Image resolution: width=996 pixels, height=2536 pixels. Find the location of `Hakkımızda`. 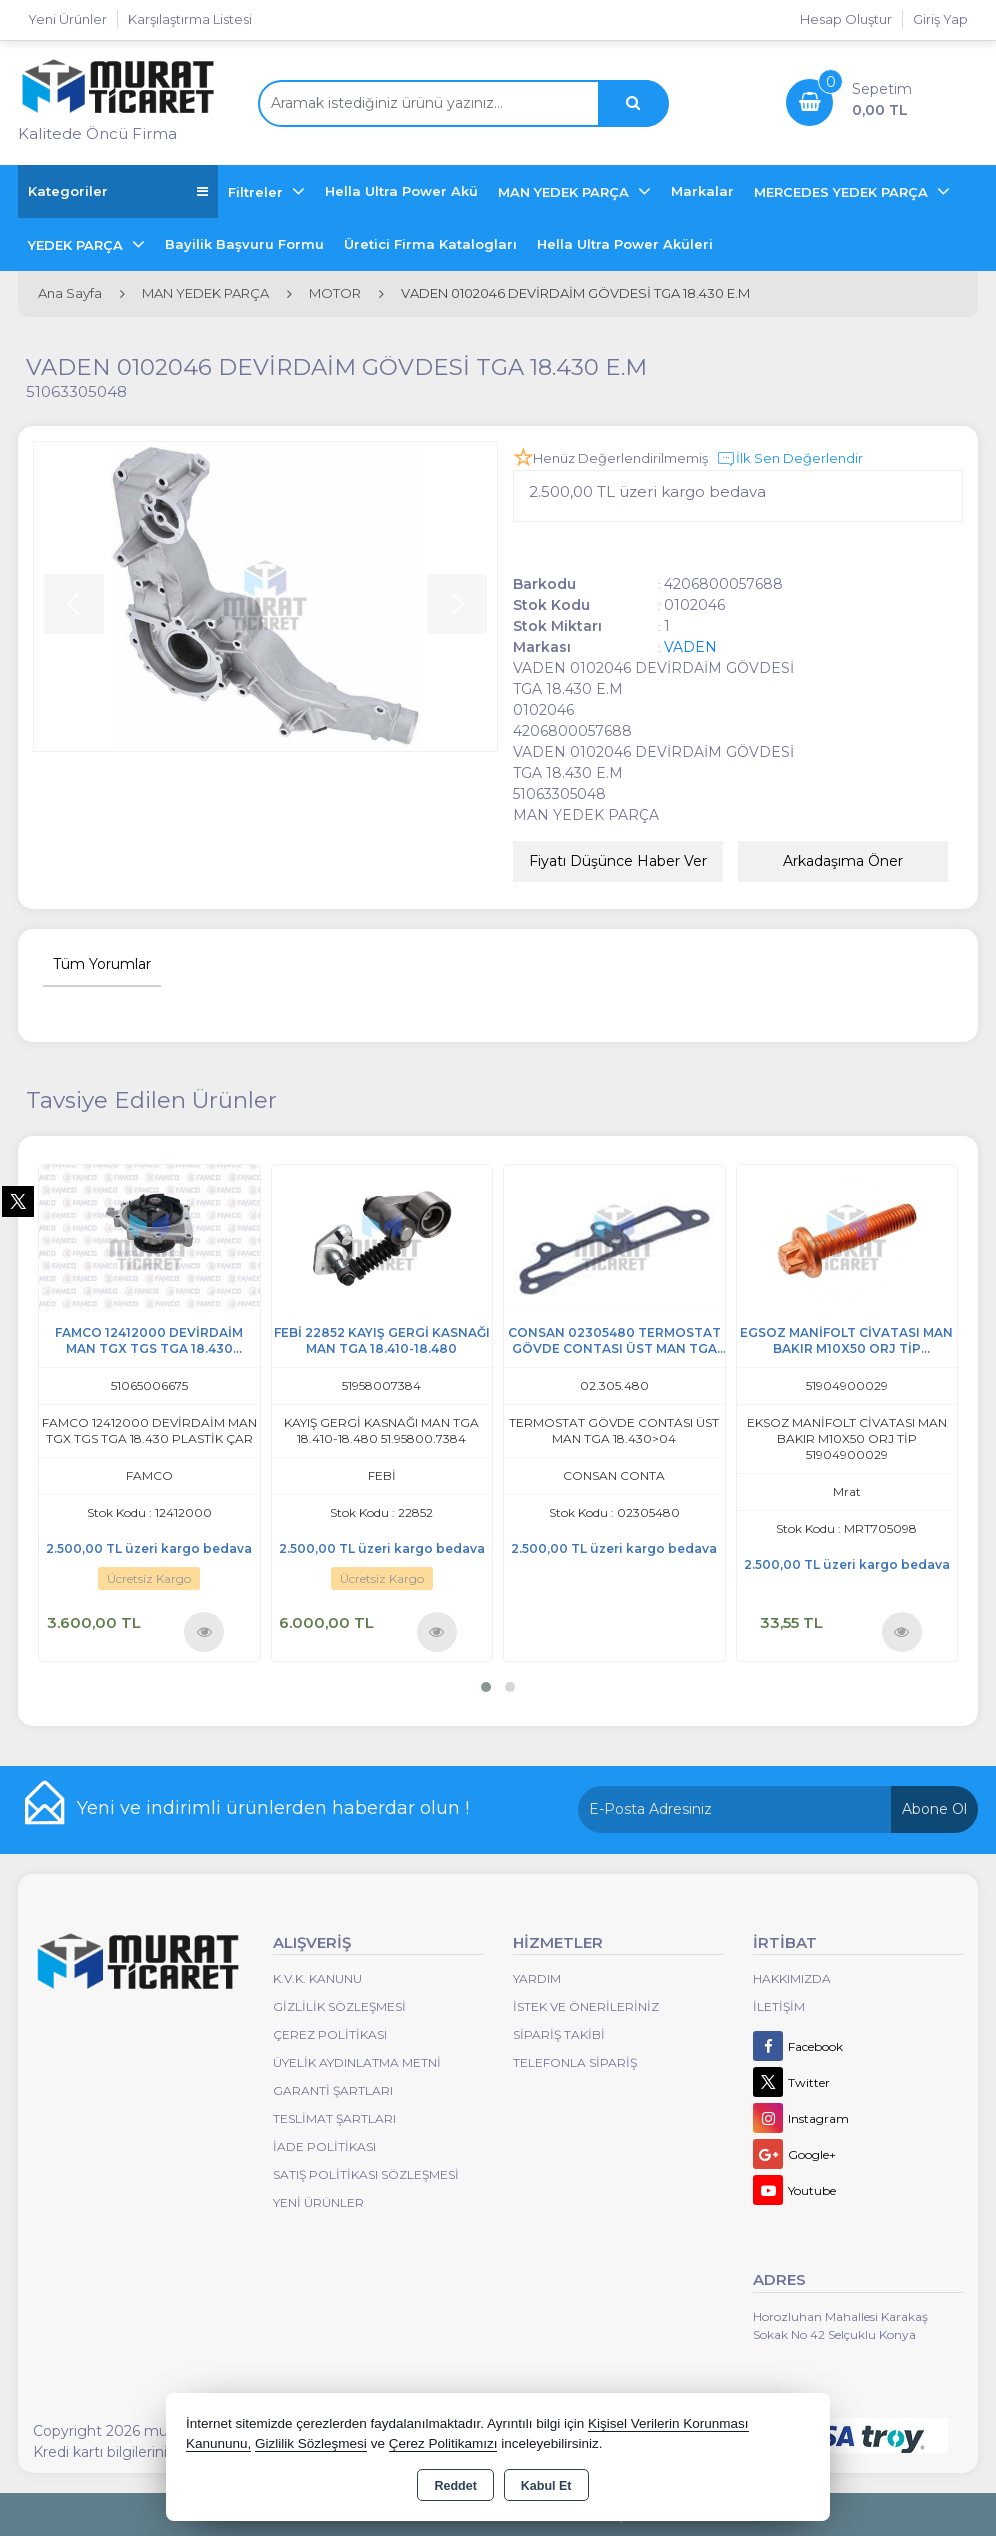

Hakkımızda is located at coordinates (792, 1978).